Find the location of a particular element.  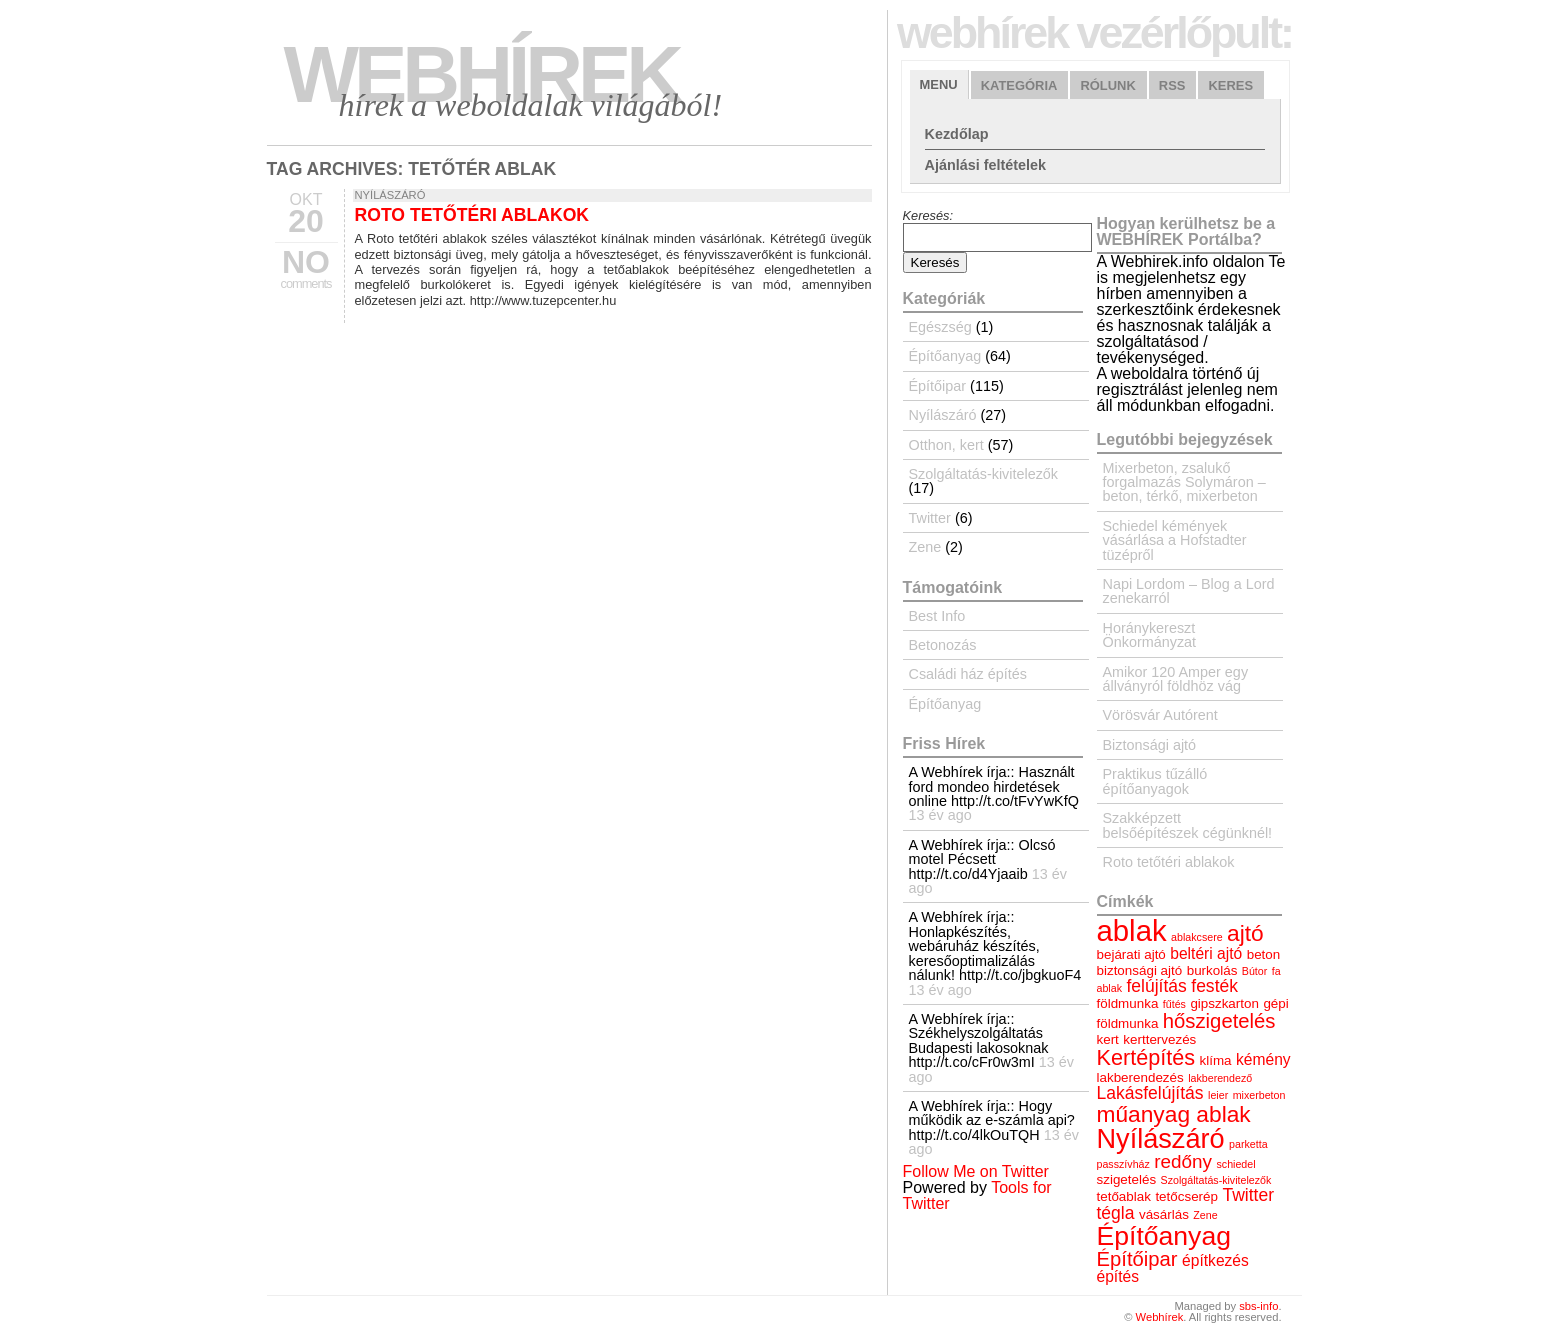

tetőcserép [tetőcserép (4 elem)] is located at coordinates (1186, 1196).